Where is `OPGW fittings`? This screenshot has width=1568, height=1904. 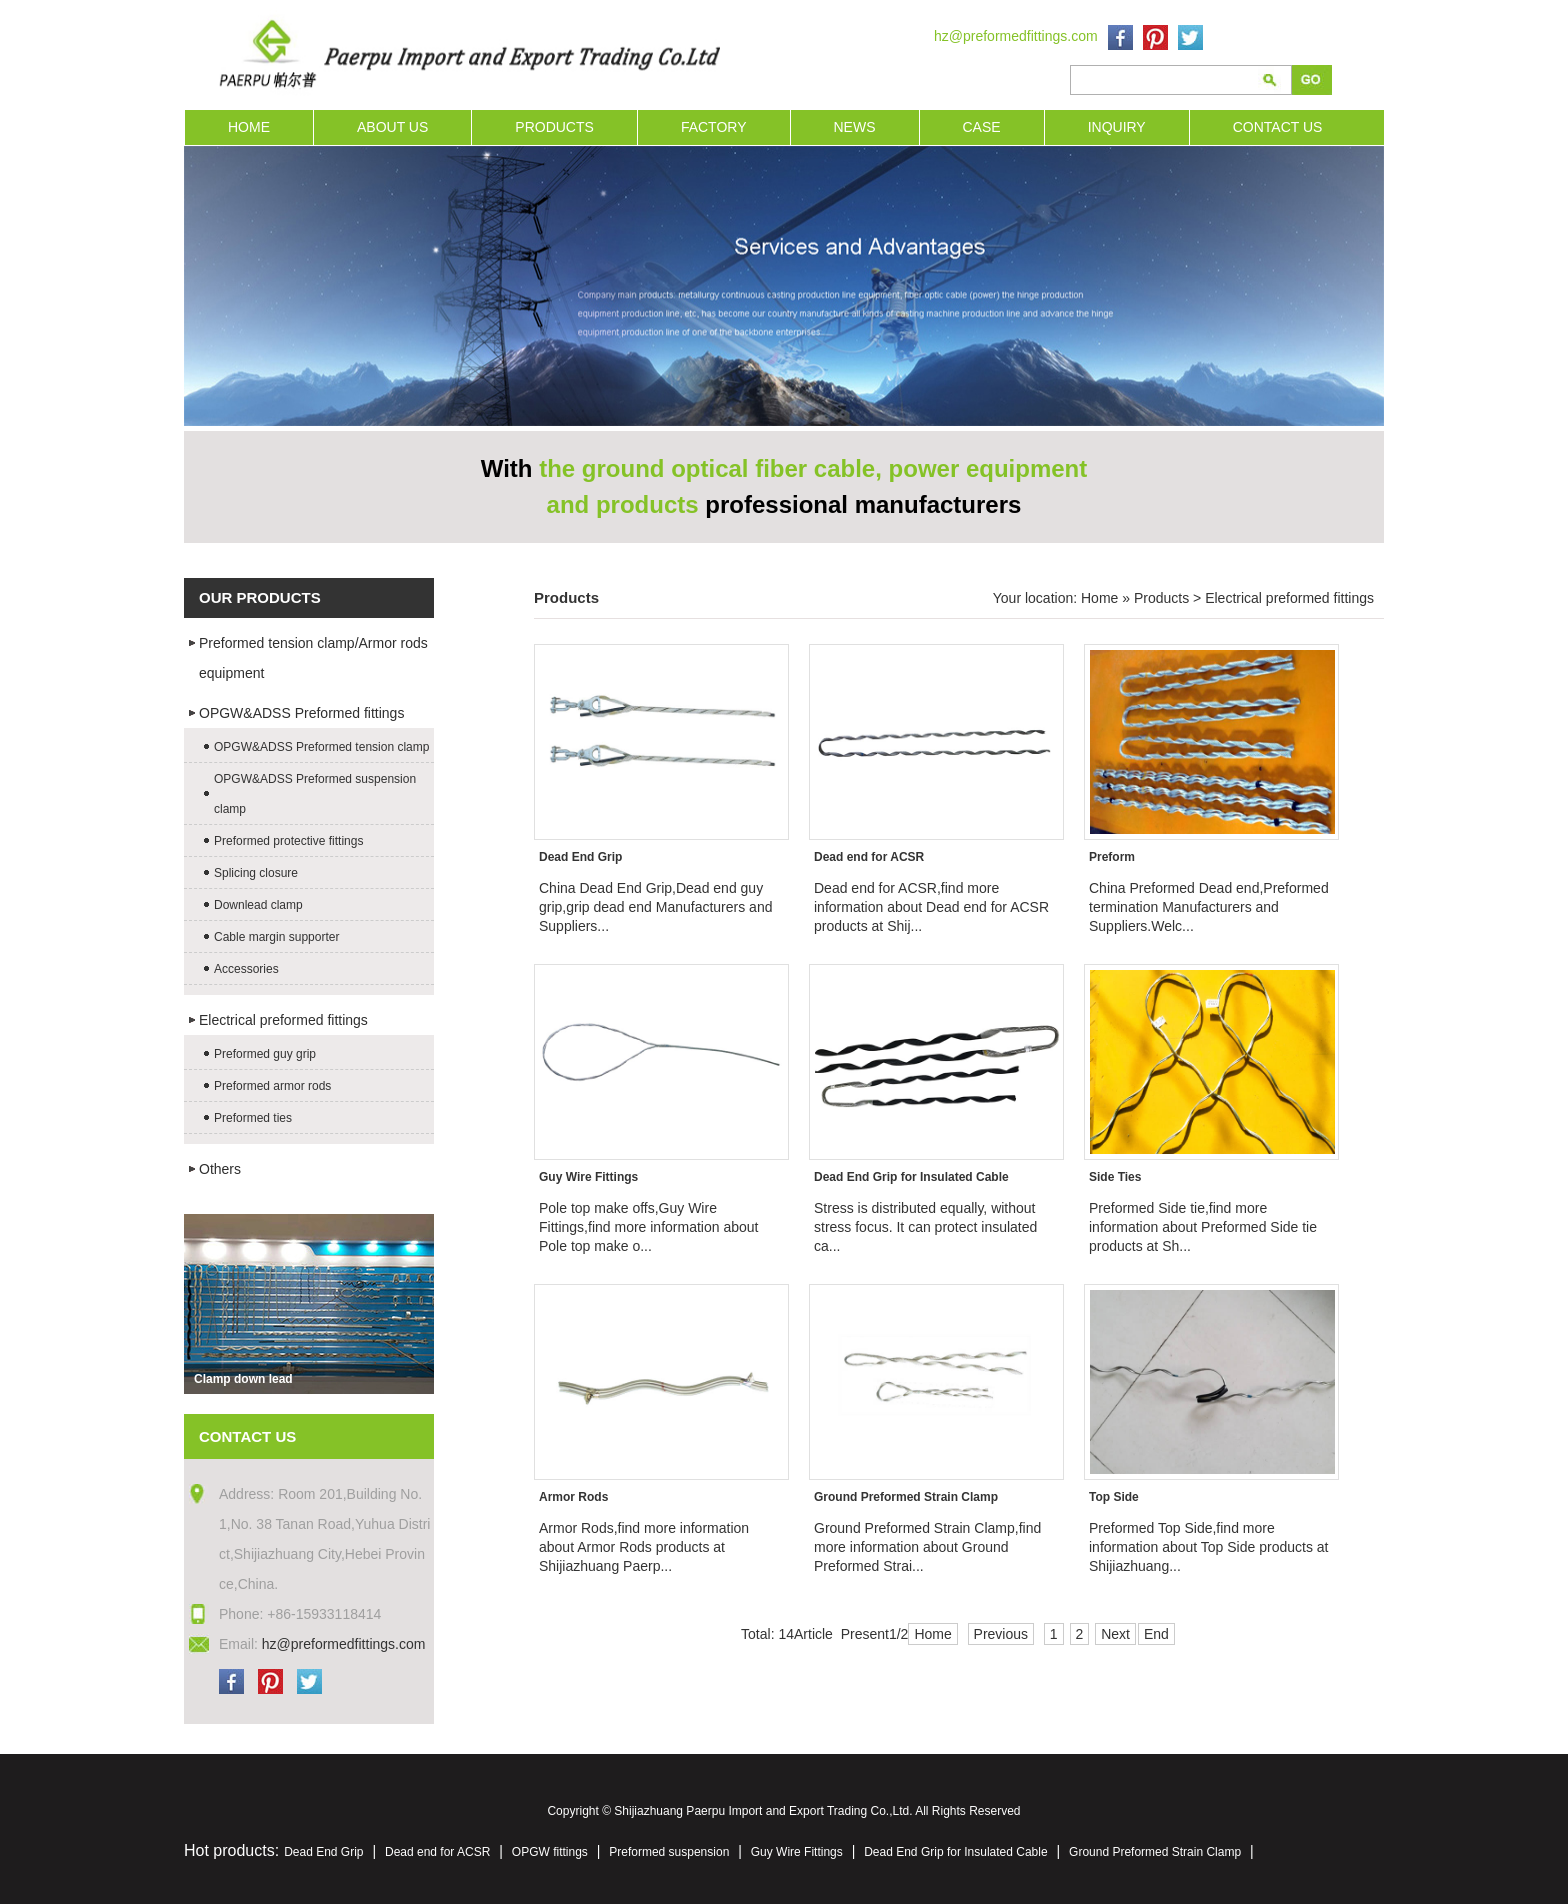
OPGW fittings is located at coordinates (550, 1852).